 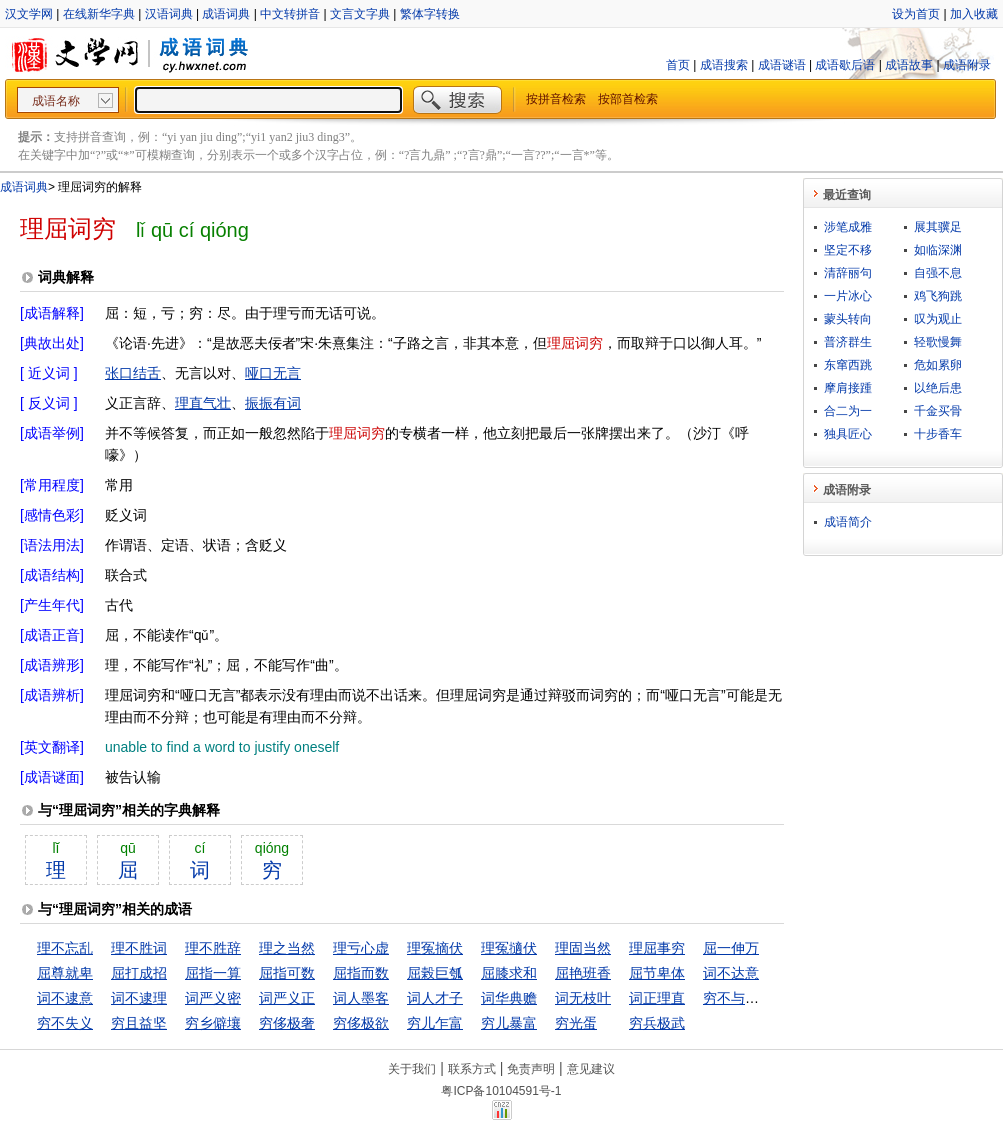 I want to click on 理冤擿伏, so click(x=509, y=948).